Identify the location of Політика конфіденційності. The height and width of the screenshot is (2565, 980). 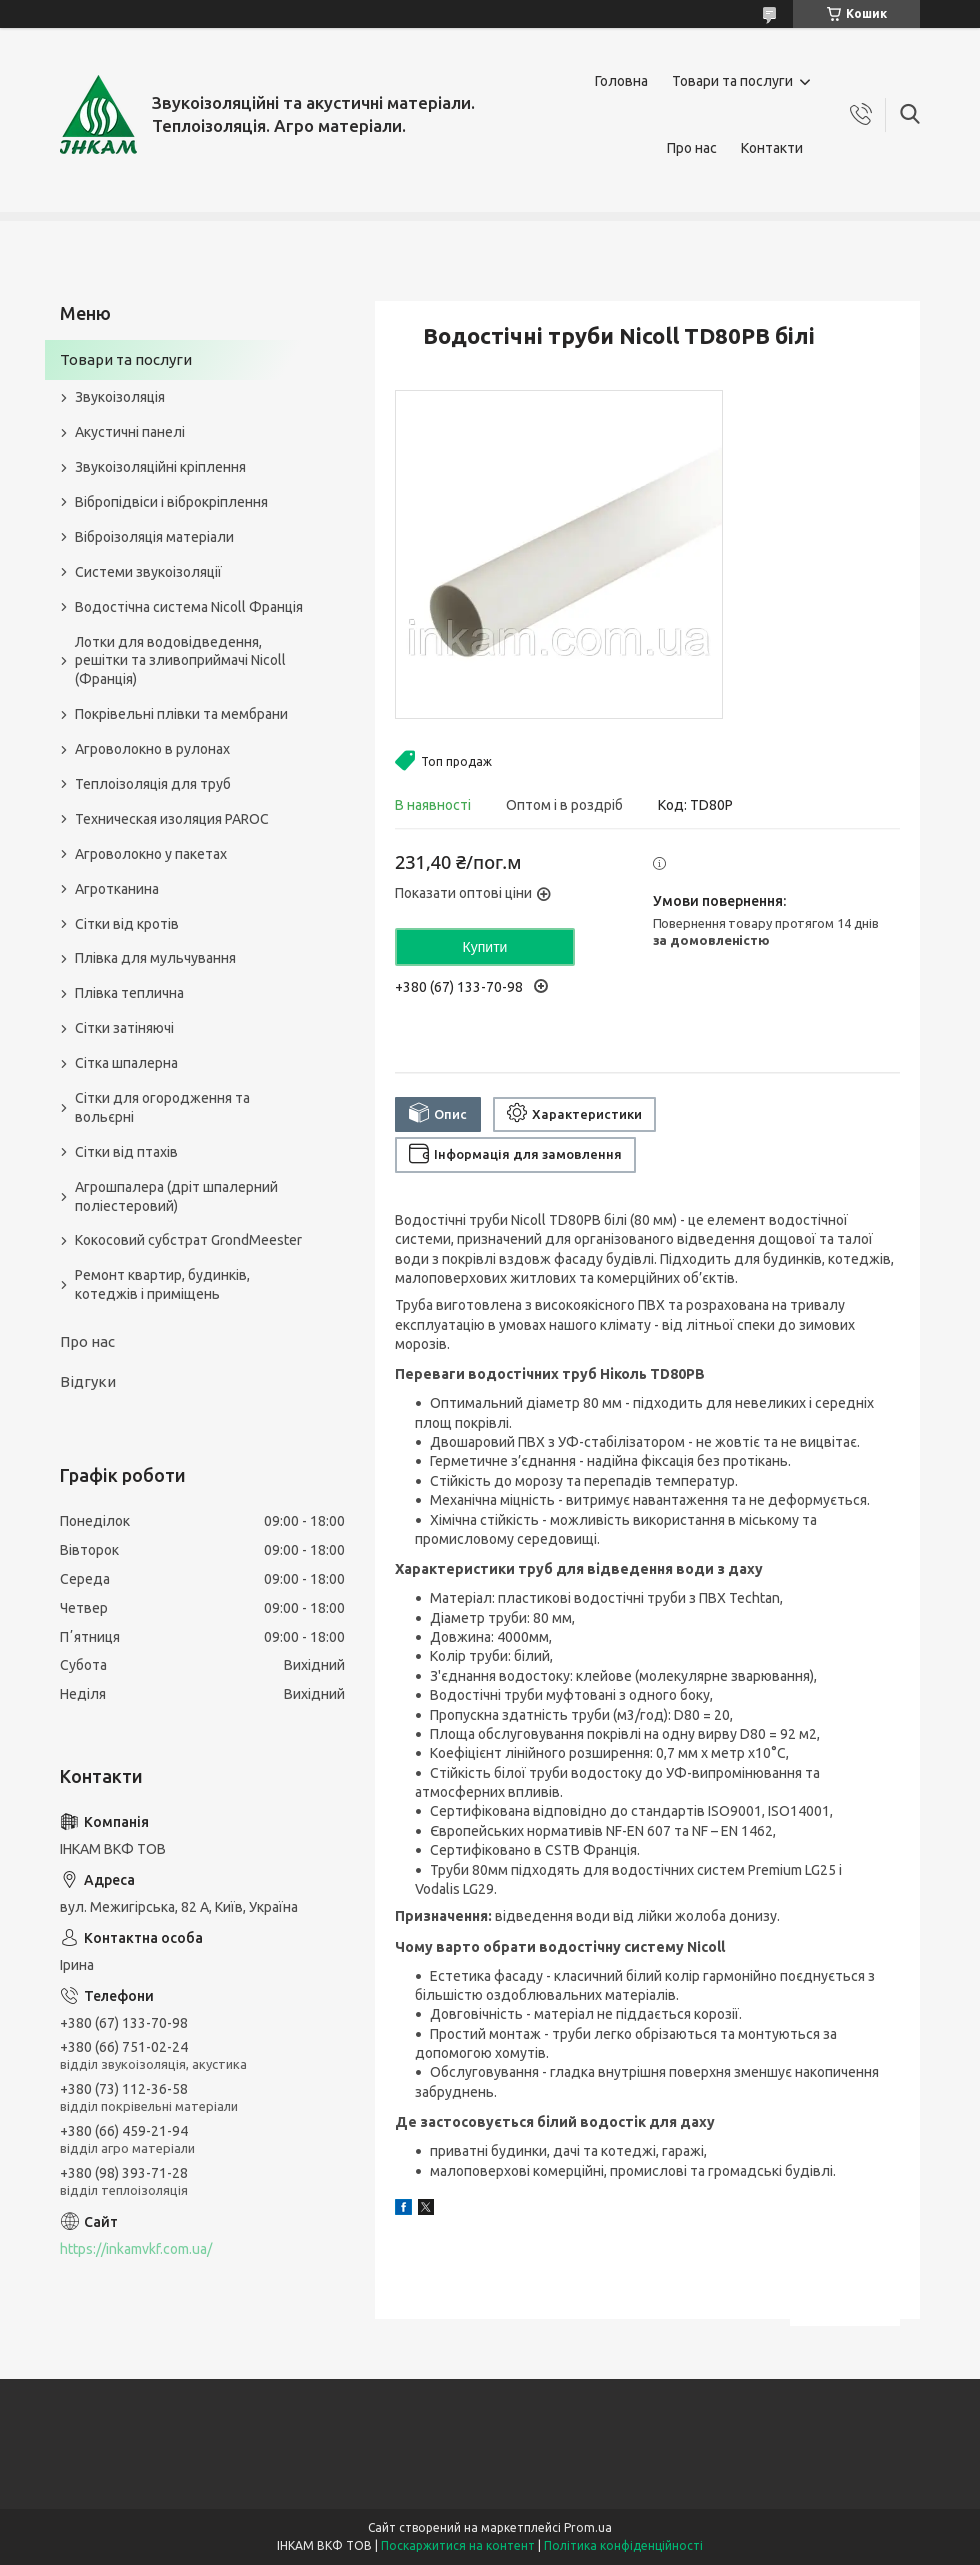
(623, 2545).